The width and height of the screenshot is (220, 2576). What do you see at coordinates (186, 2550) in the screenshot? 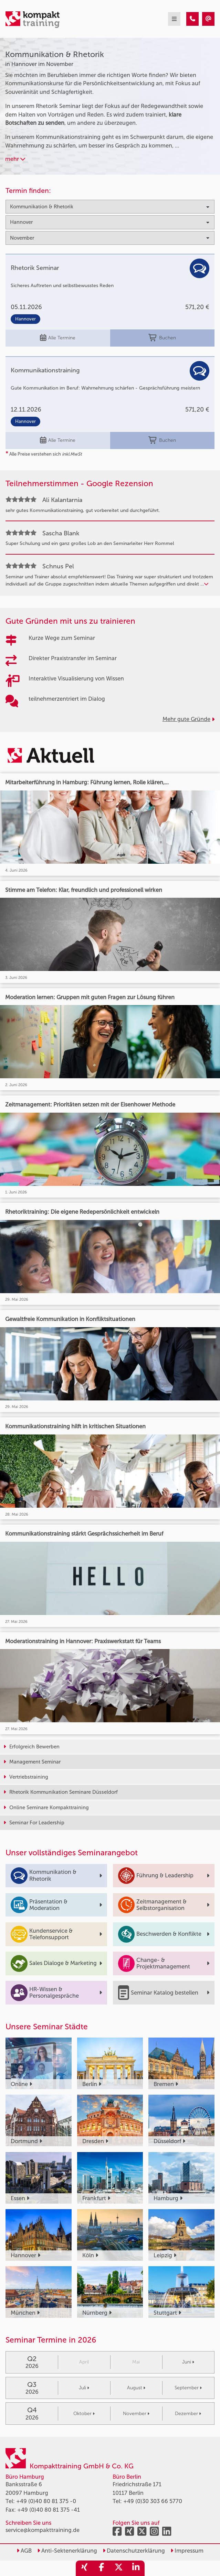
I see `Impressum` at bounding box center [186, 2550].